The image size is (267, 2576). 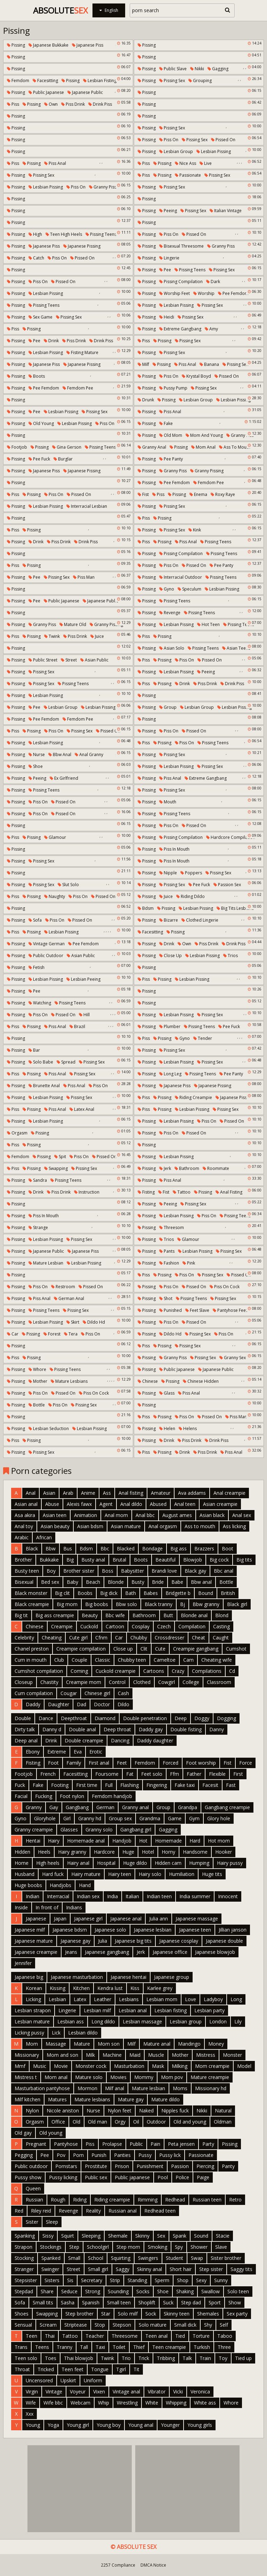 What do you see at coordinates (150, 1874) in the screenshot?
I see `Hairy solo` at bounding box center [150, 1874].